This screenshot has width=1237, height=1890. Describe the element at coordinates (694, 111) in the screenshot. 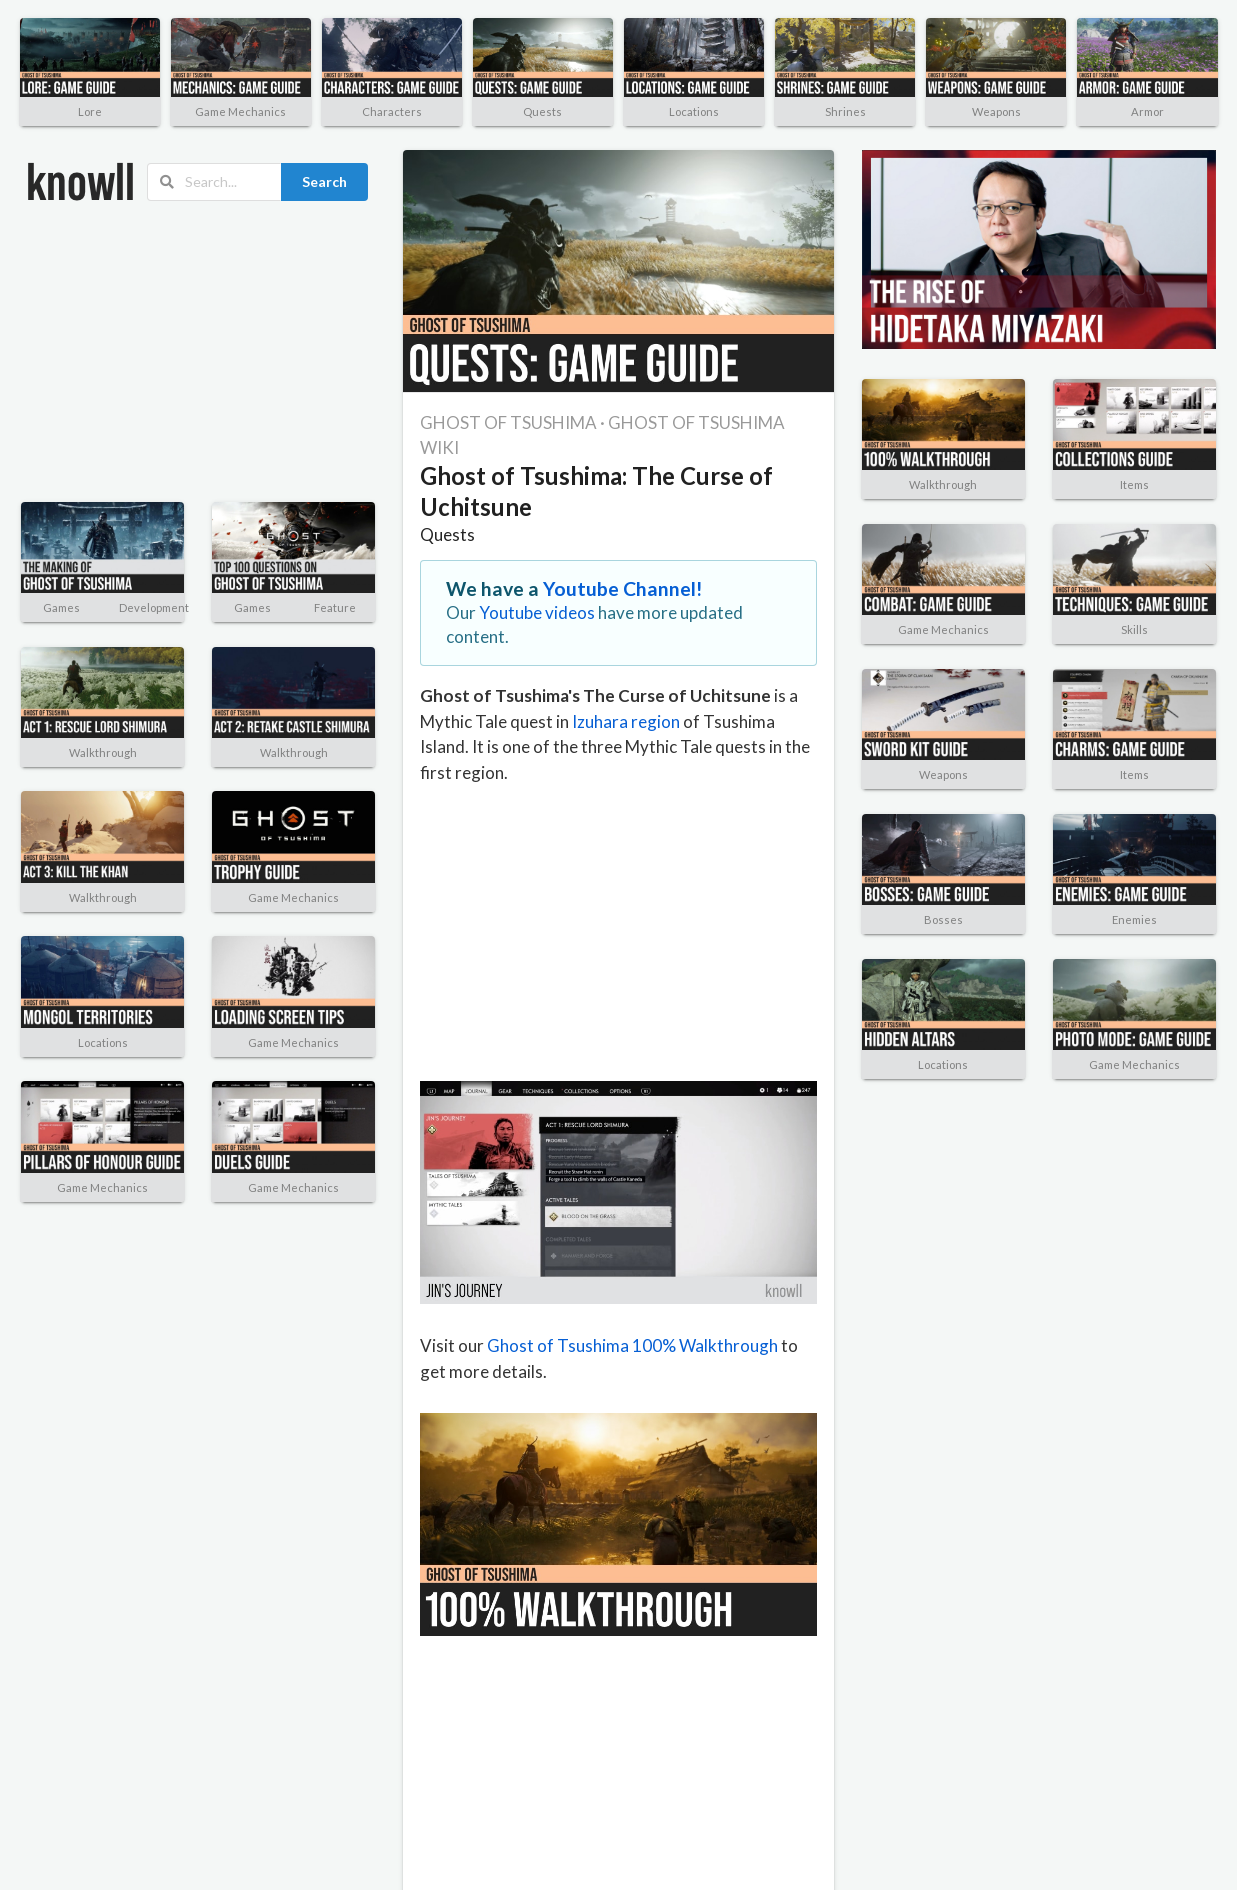

I see `Locations` at that location.